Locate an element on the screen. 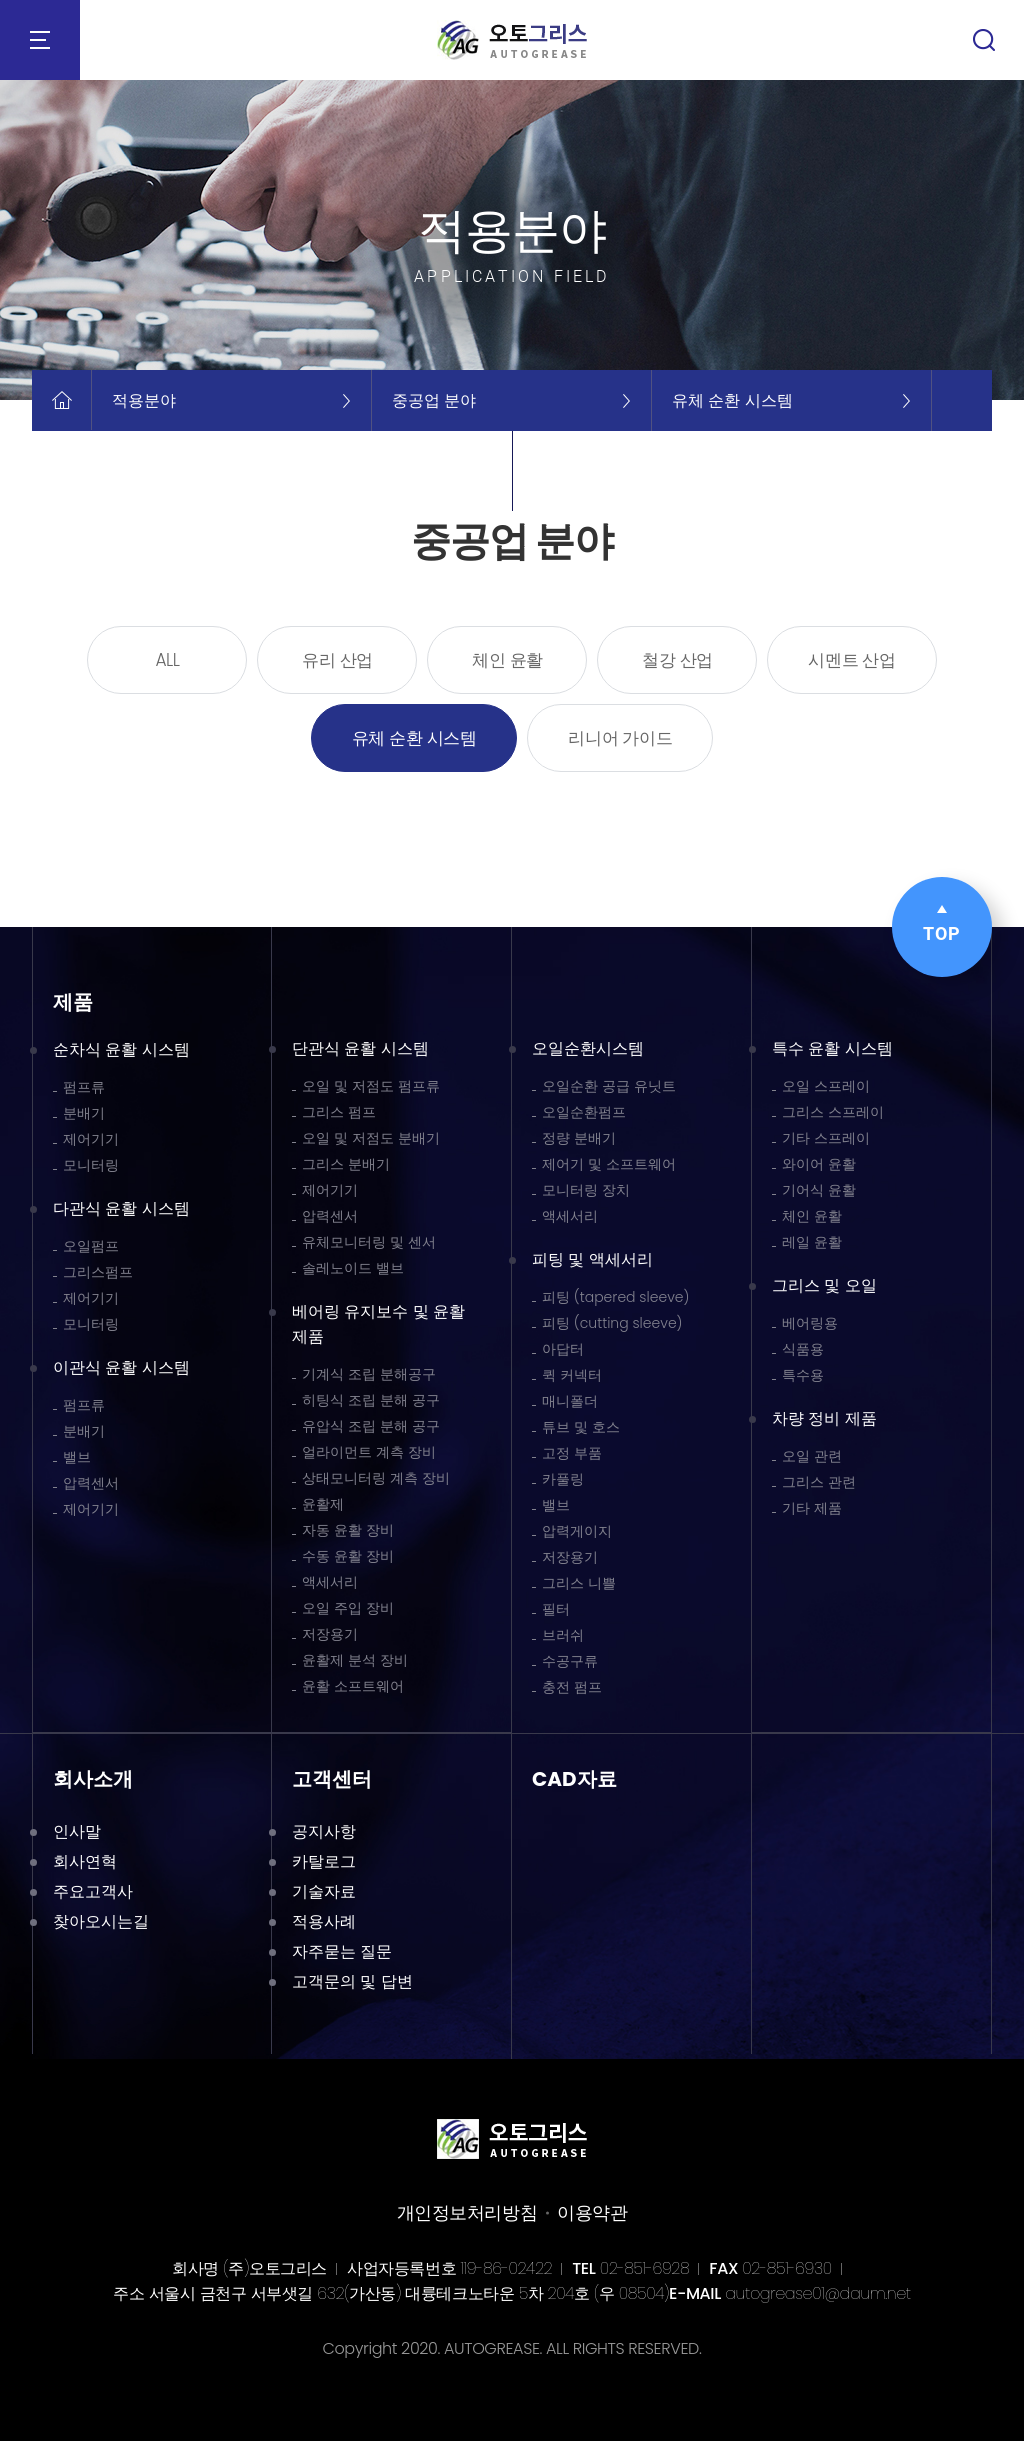 Image resolution: width=1024 pixels, height=2441 pixels. 매니폴더 is located at coordinates (570, 1401).